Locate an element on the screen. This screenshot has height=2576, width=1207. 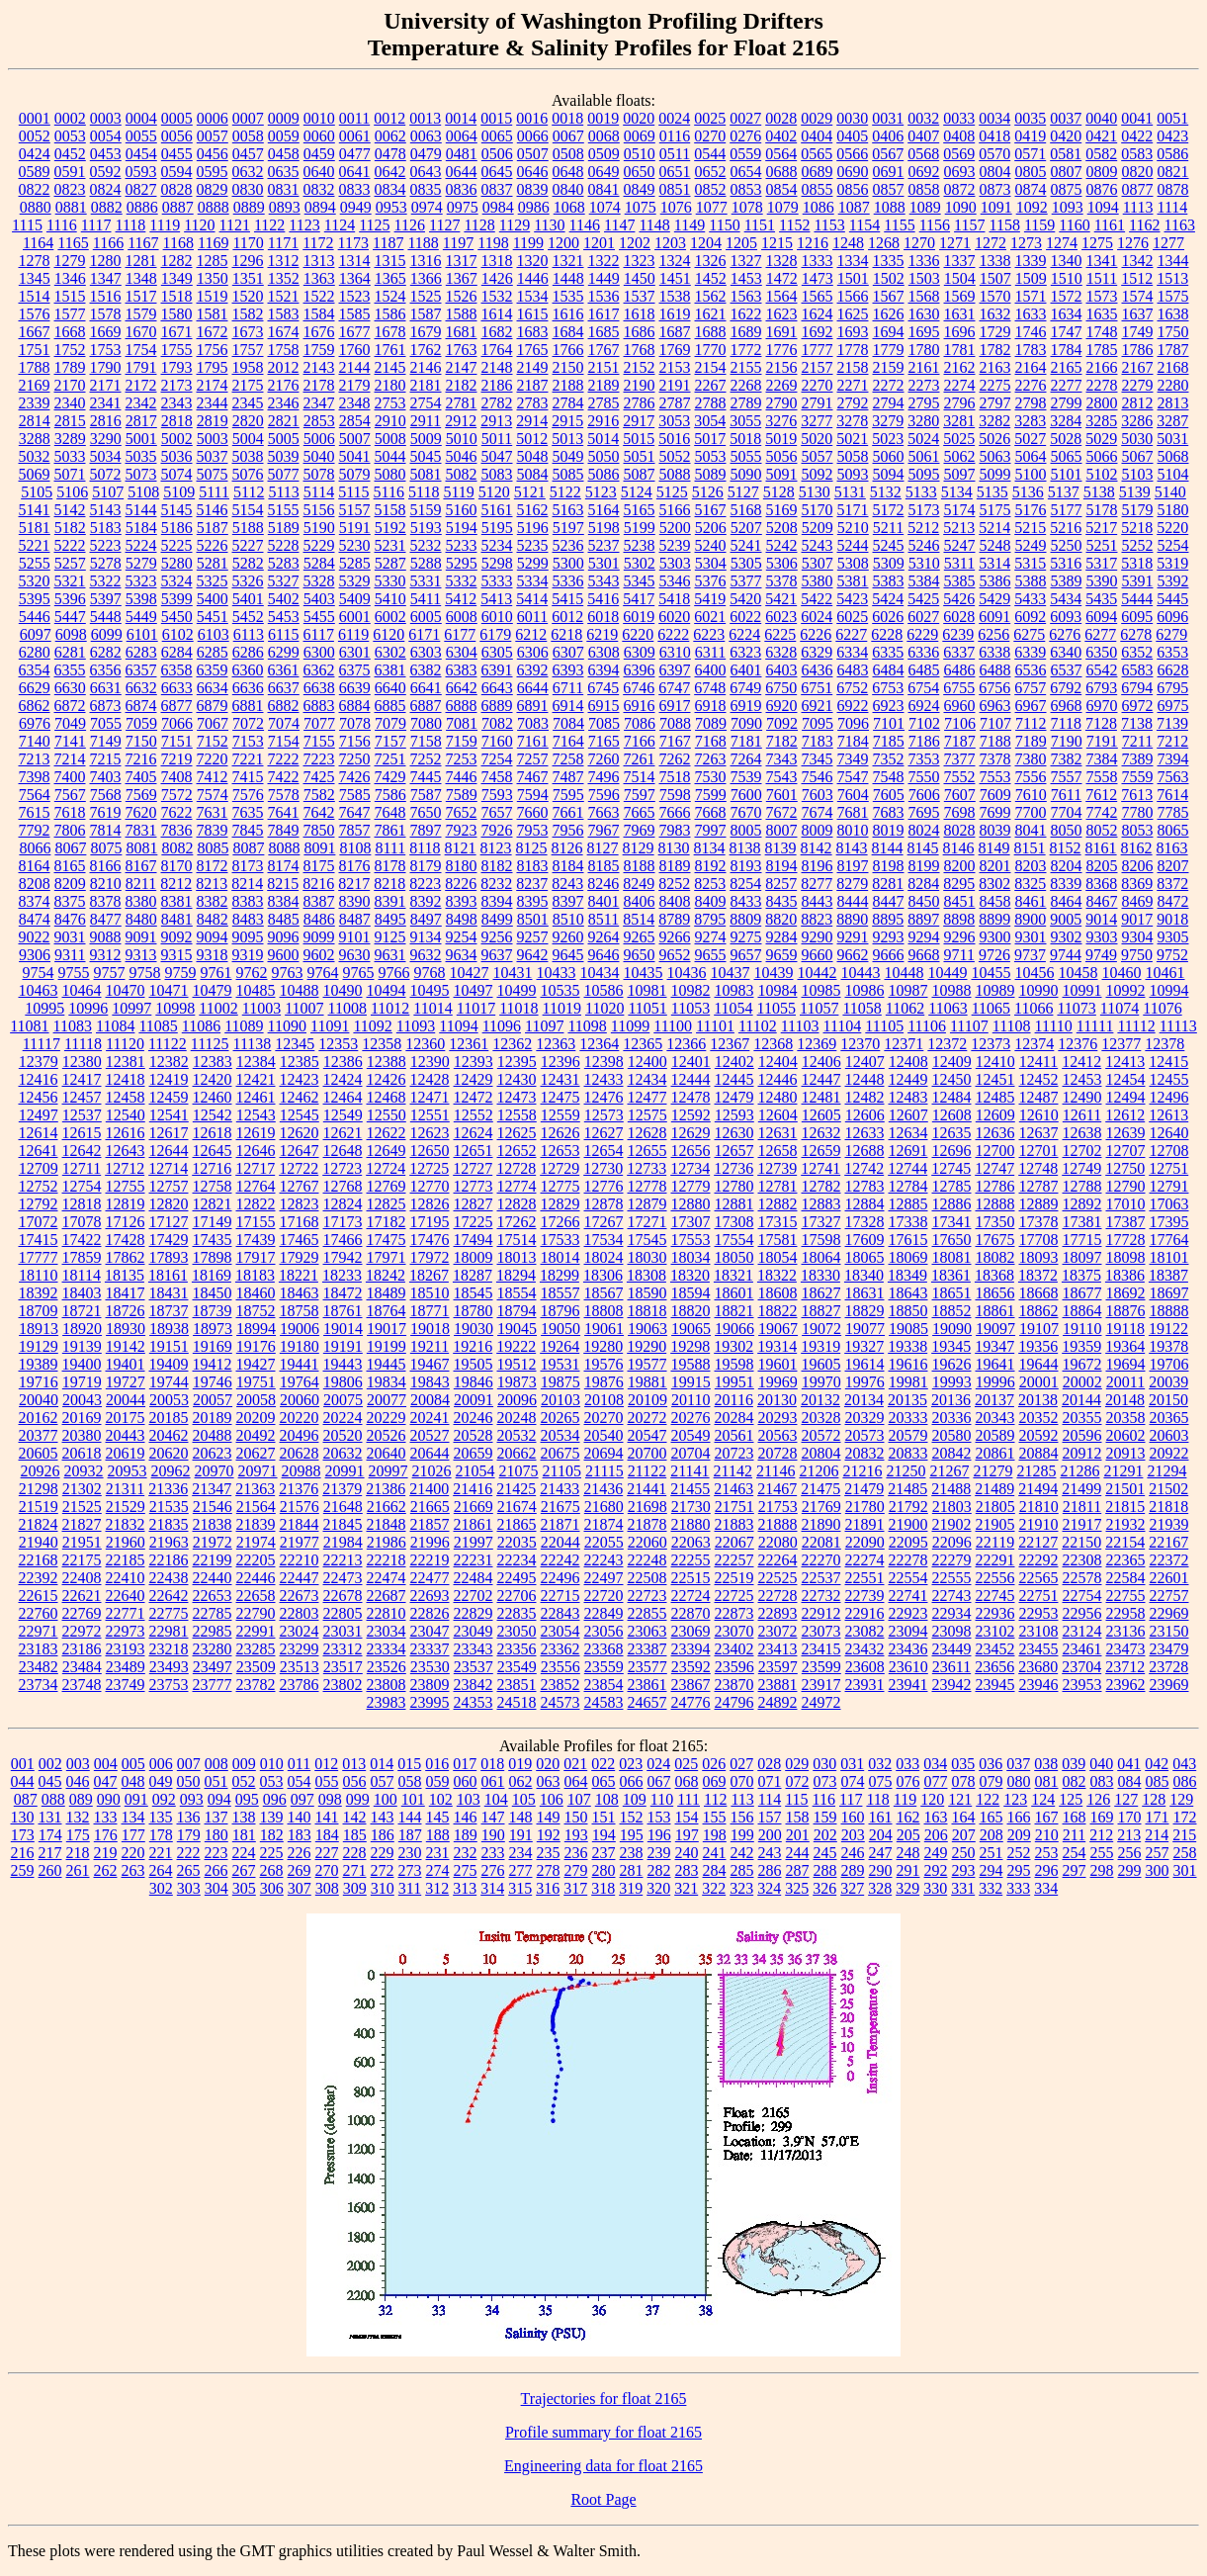
115 is located at coordinates (796, 1799).